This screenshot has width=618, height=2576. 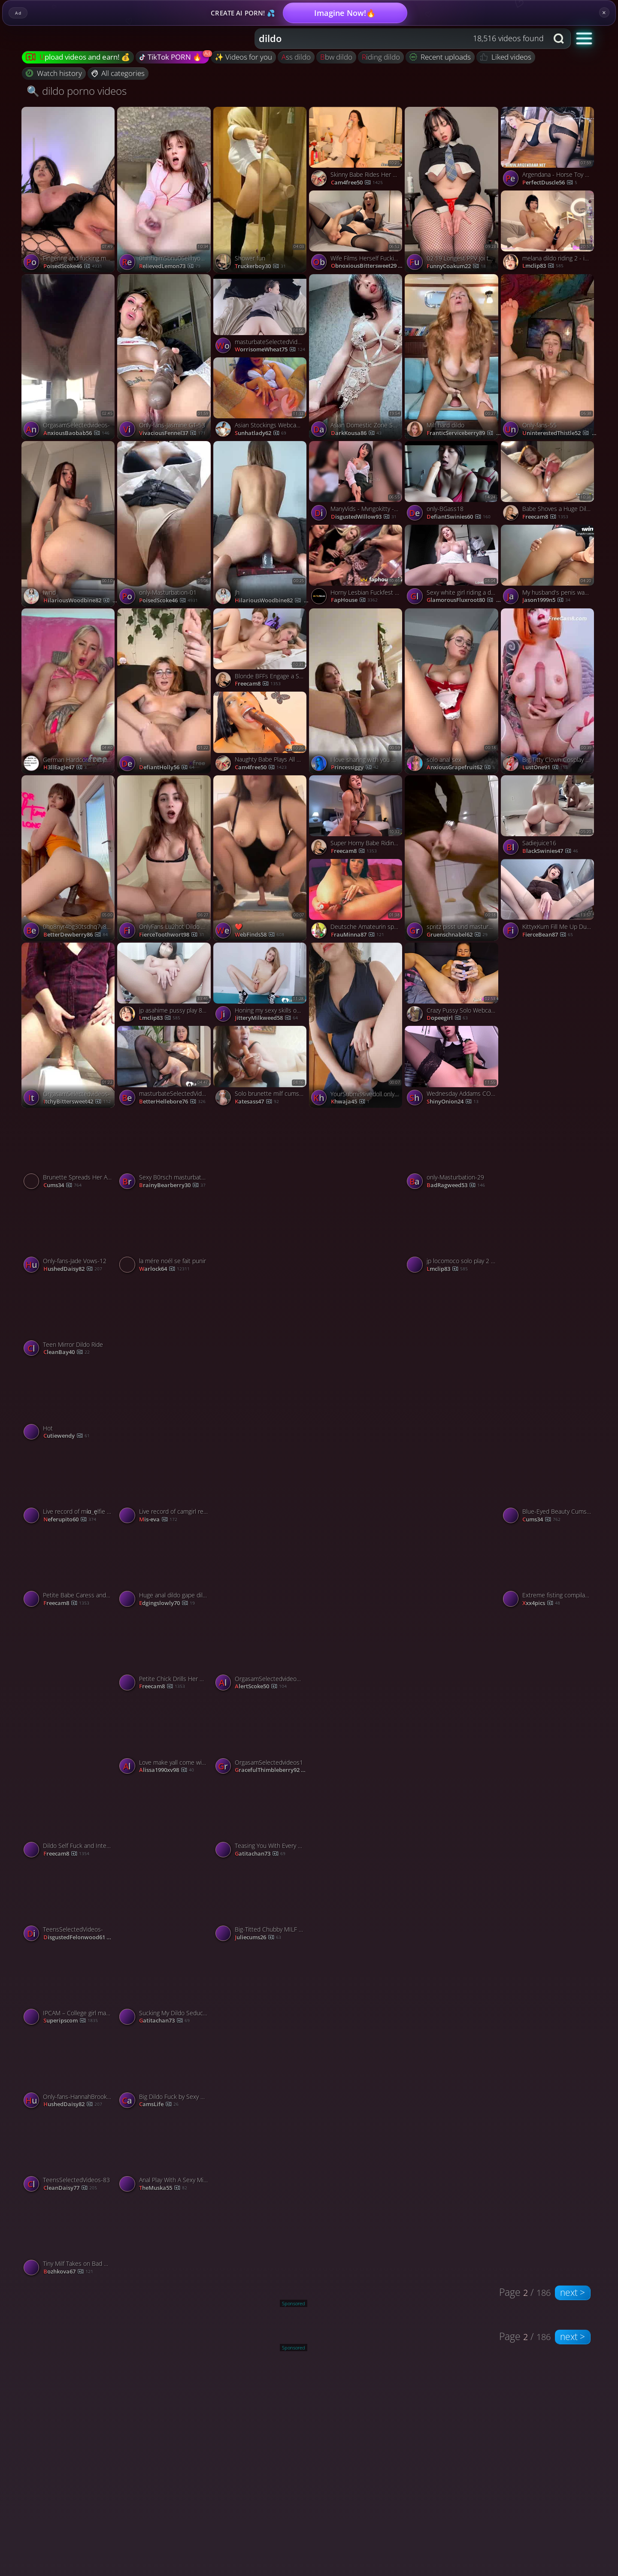 What do you see at coordinates (270, 349) in the screenshot?
I see `WorrisomeWheat75` at bounding box center [270, 349].